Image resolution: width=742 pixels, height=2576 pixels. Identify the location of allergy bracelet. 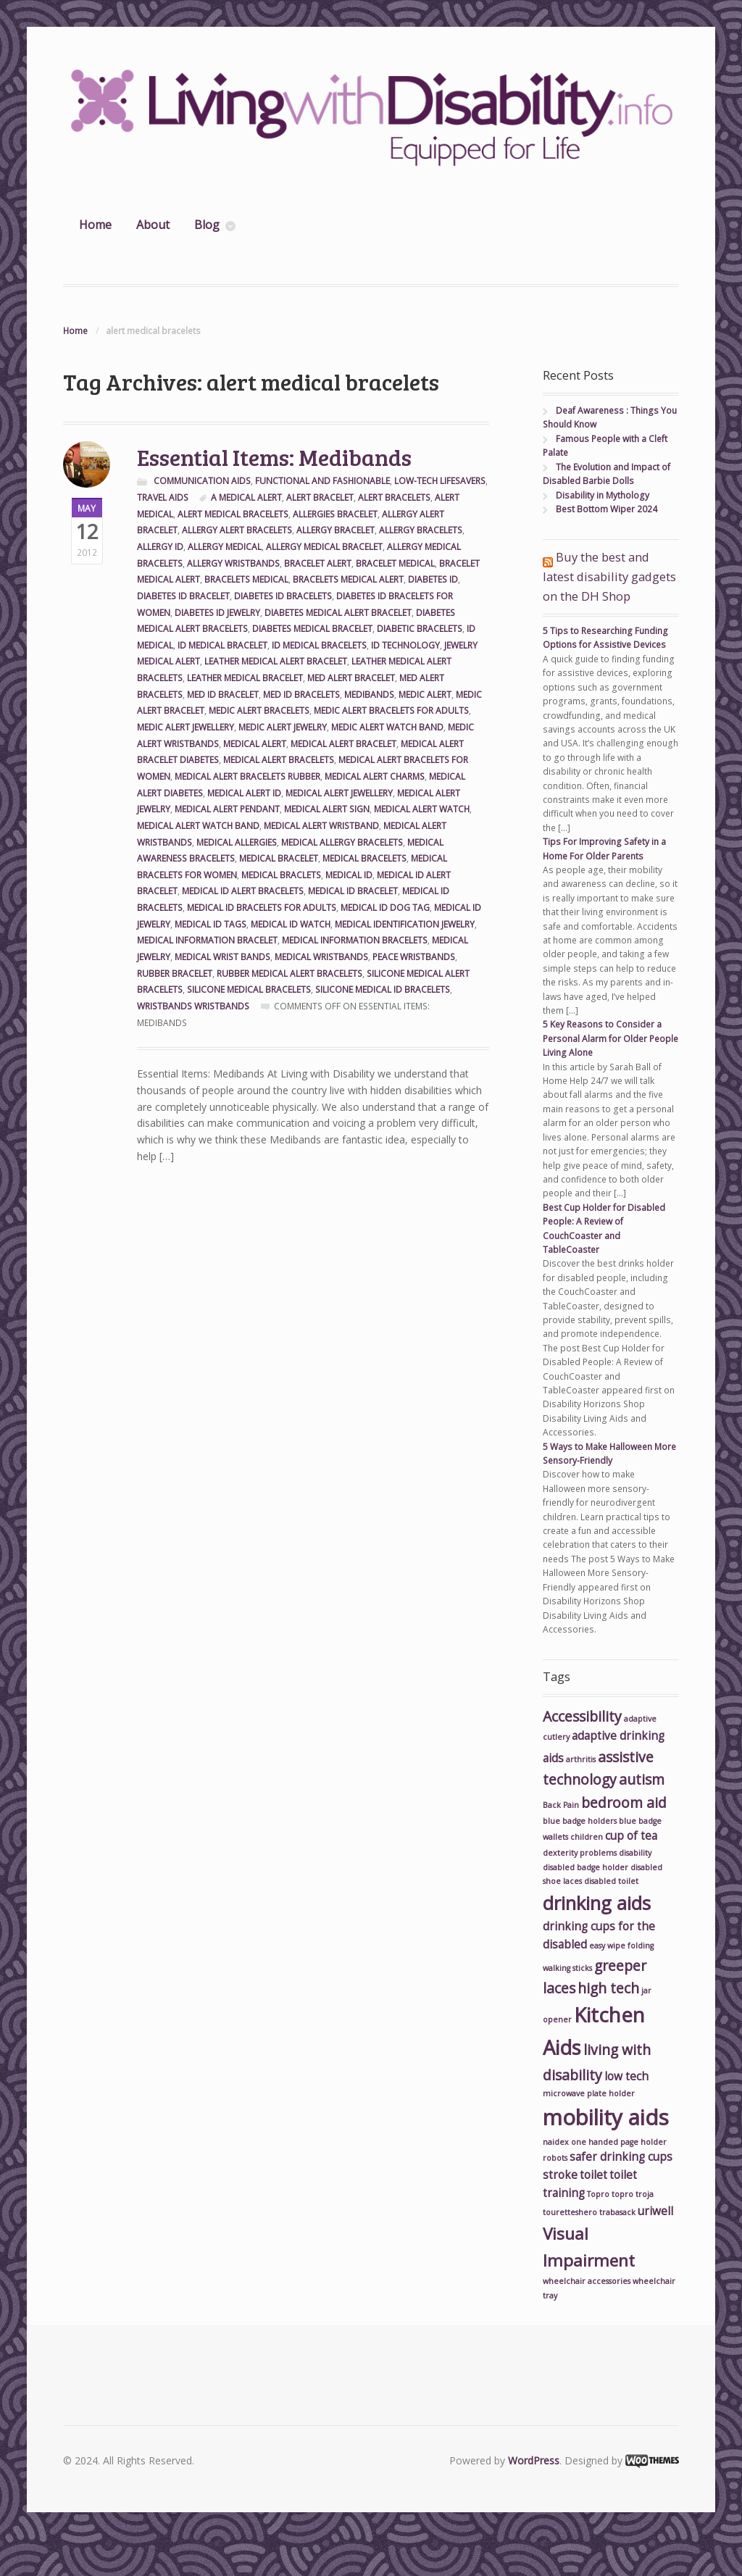
(335, 530).